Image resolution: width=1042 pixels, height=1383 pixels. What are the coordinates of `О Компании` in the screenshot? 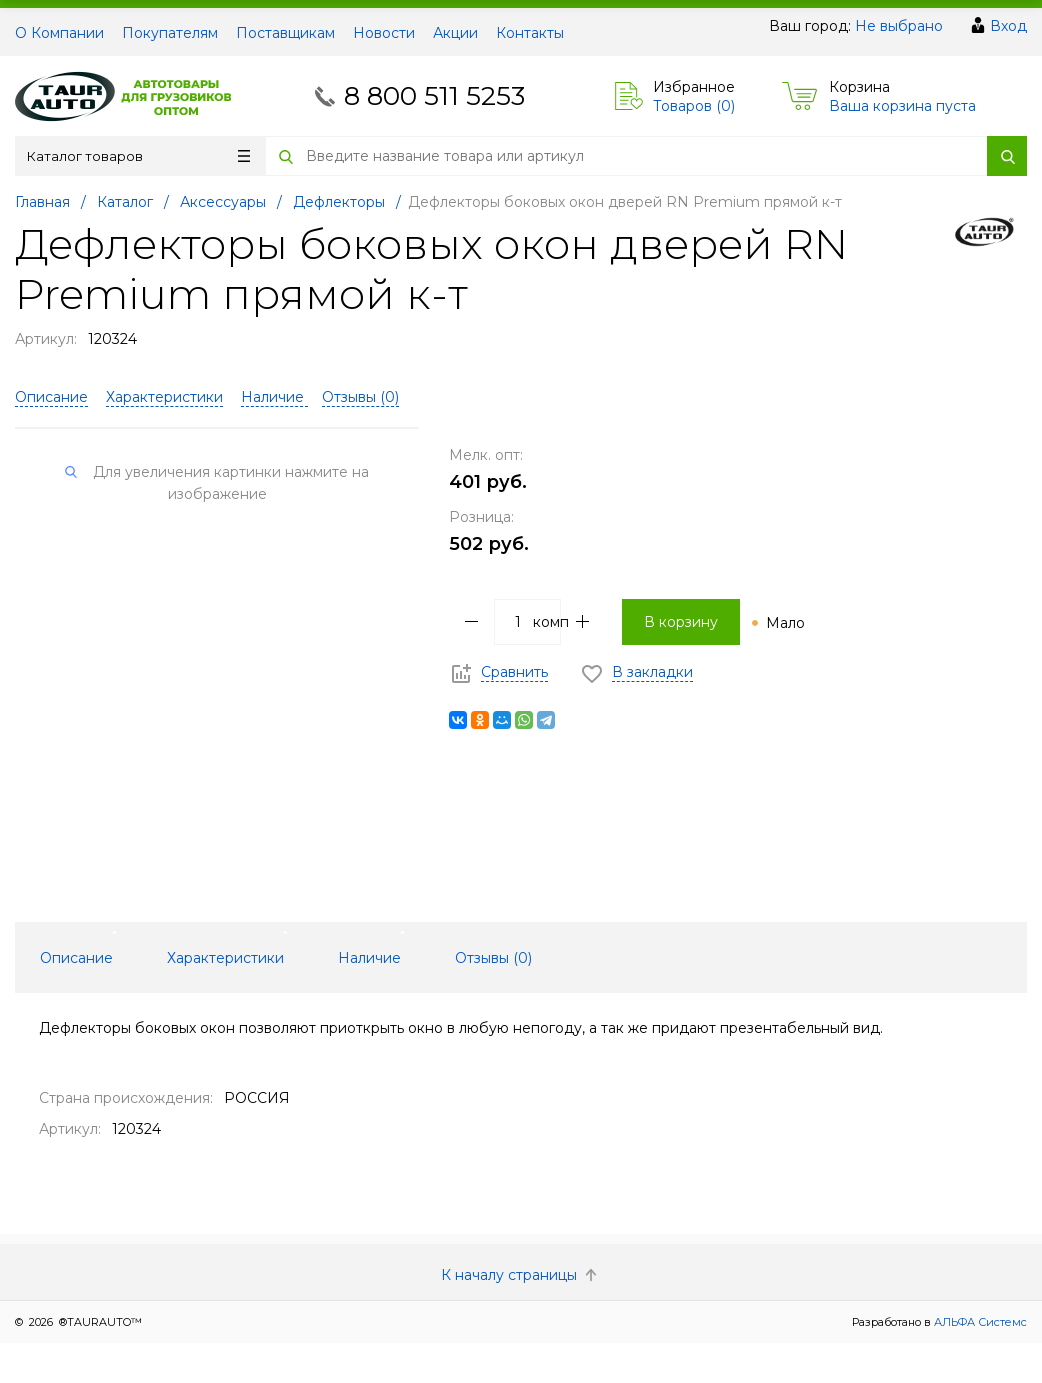 It's located at (59, 33).